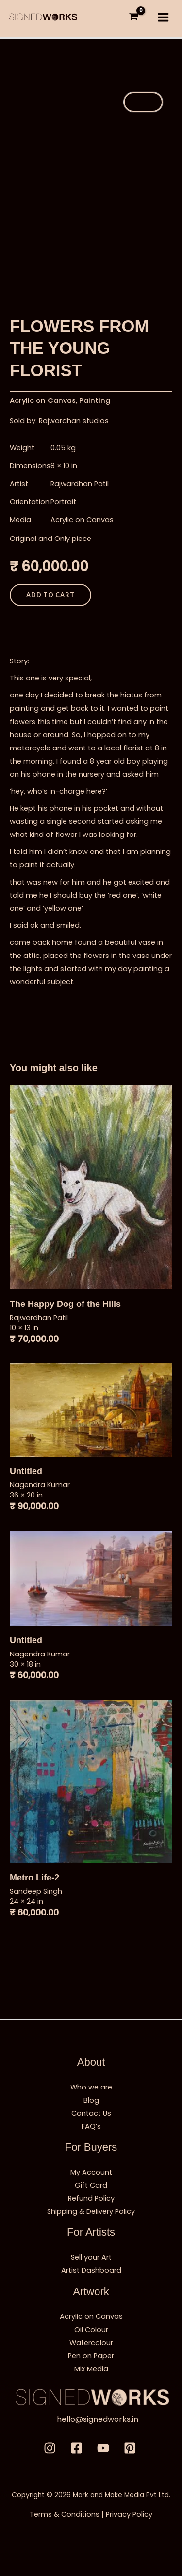 This screenshot has height=2576, width=182. I want to click on Sell your Art, so click(91, 2257).